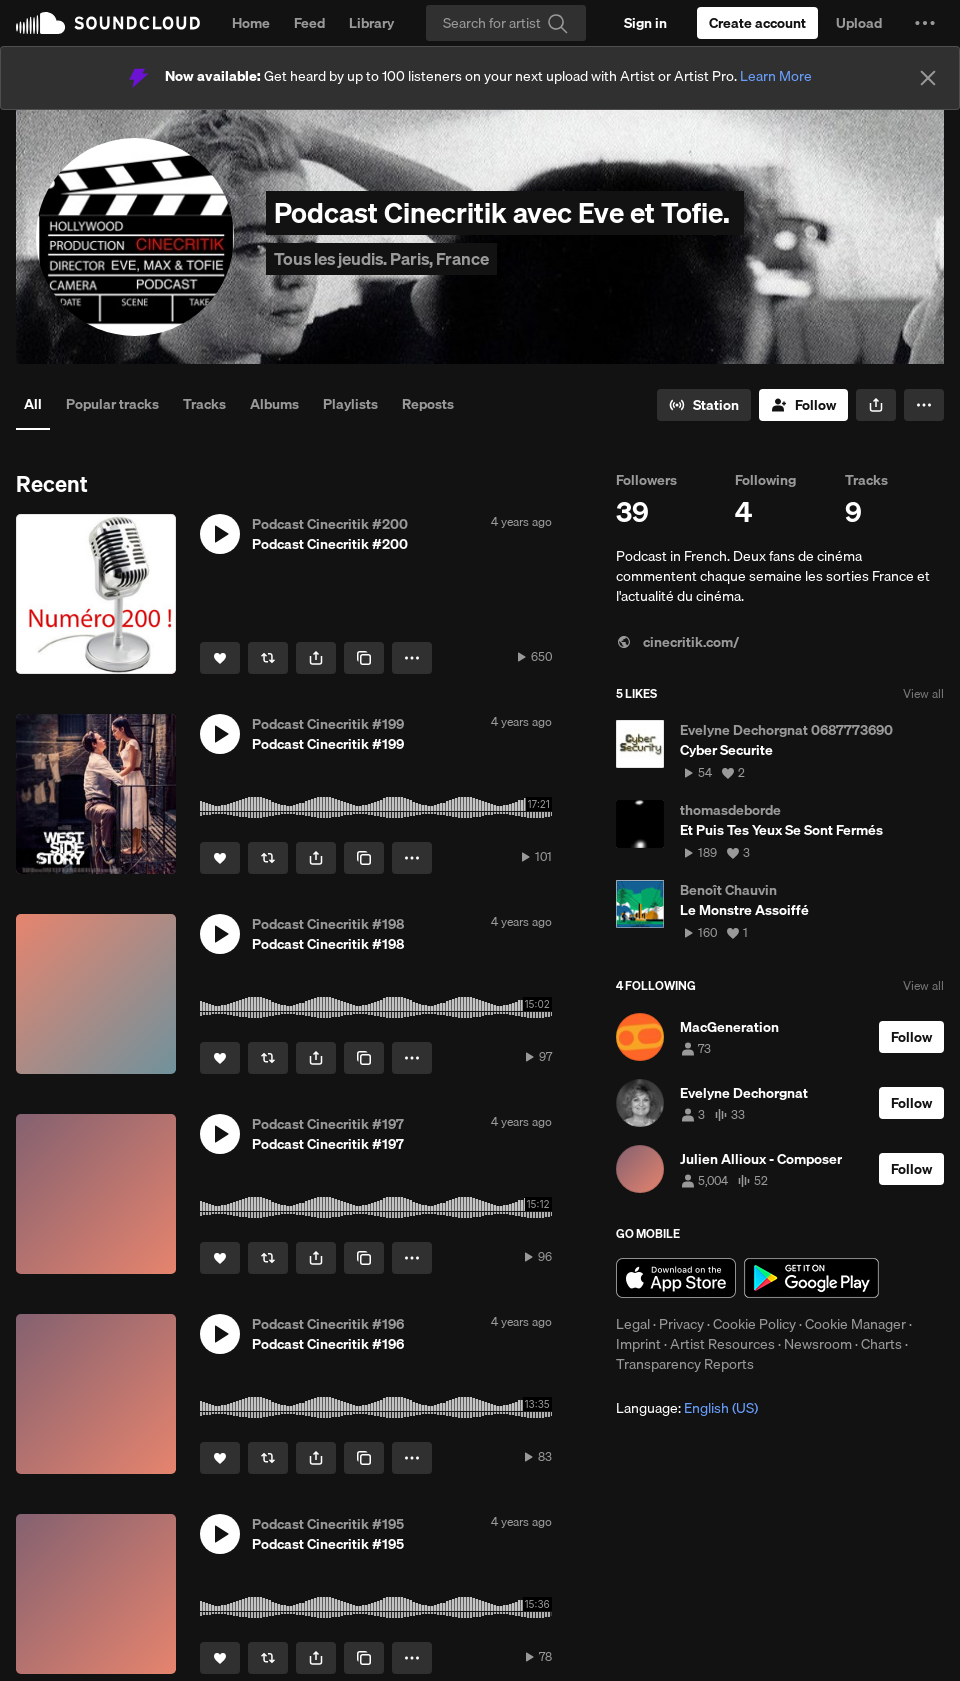 The height and width of the screenshot is (1681, 960). I want to click on [Copy Link], so click(364, 658).